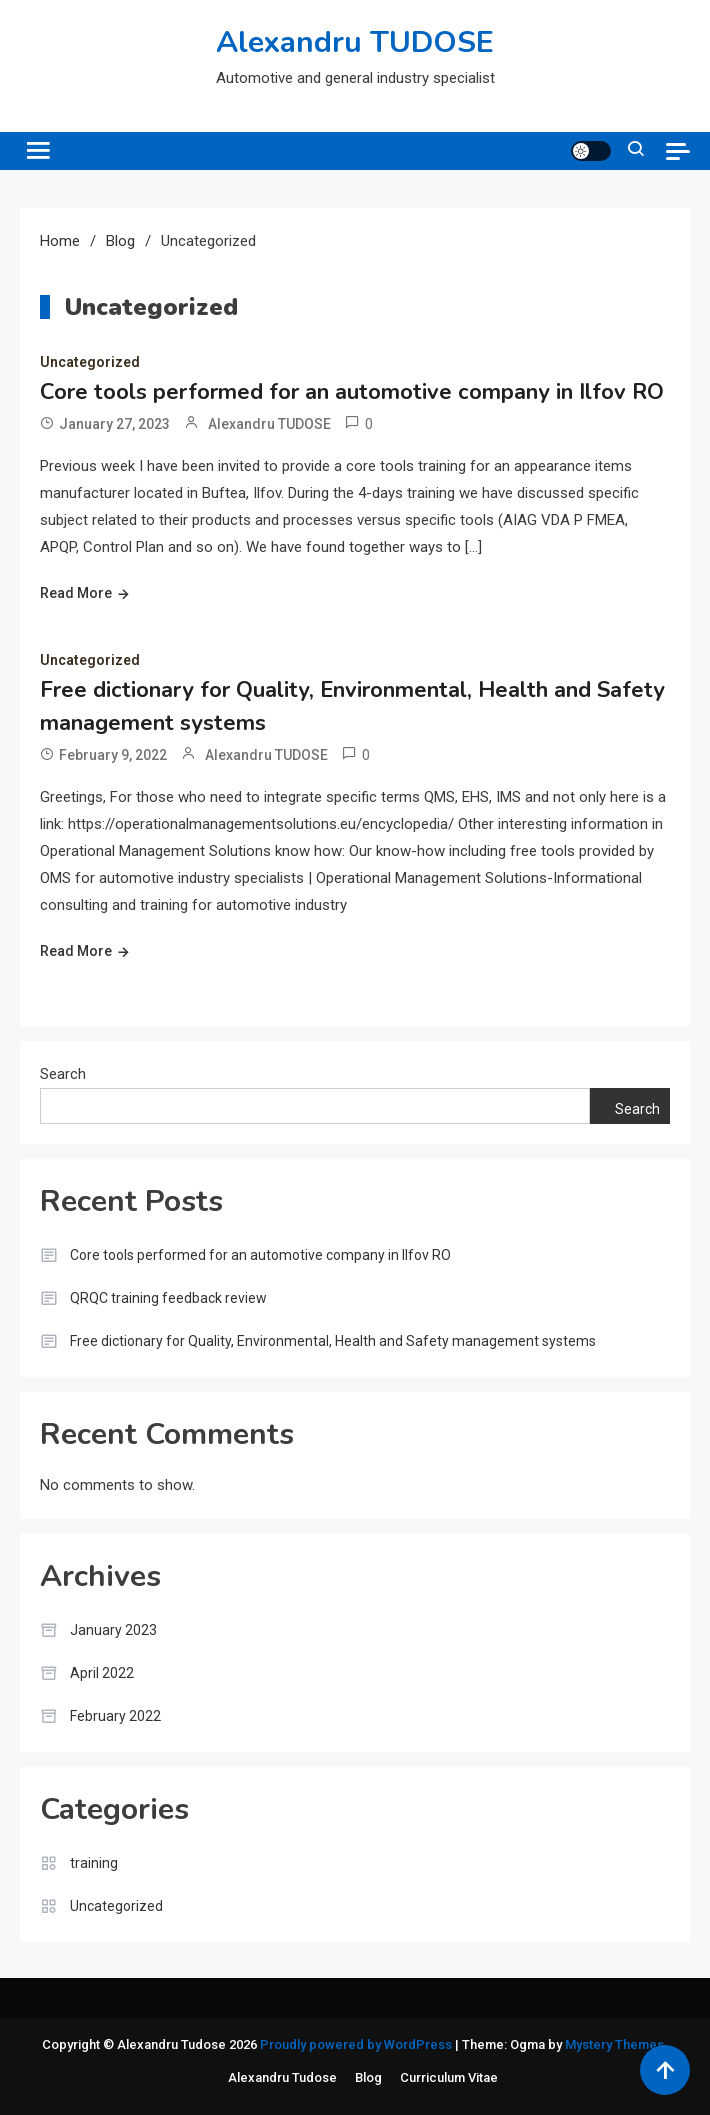  Describe the element at coordinates (113, 1630) in the screenshot. I see `January 2023` at that location.